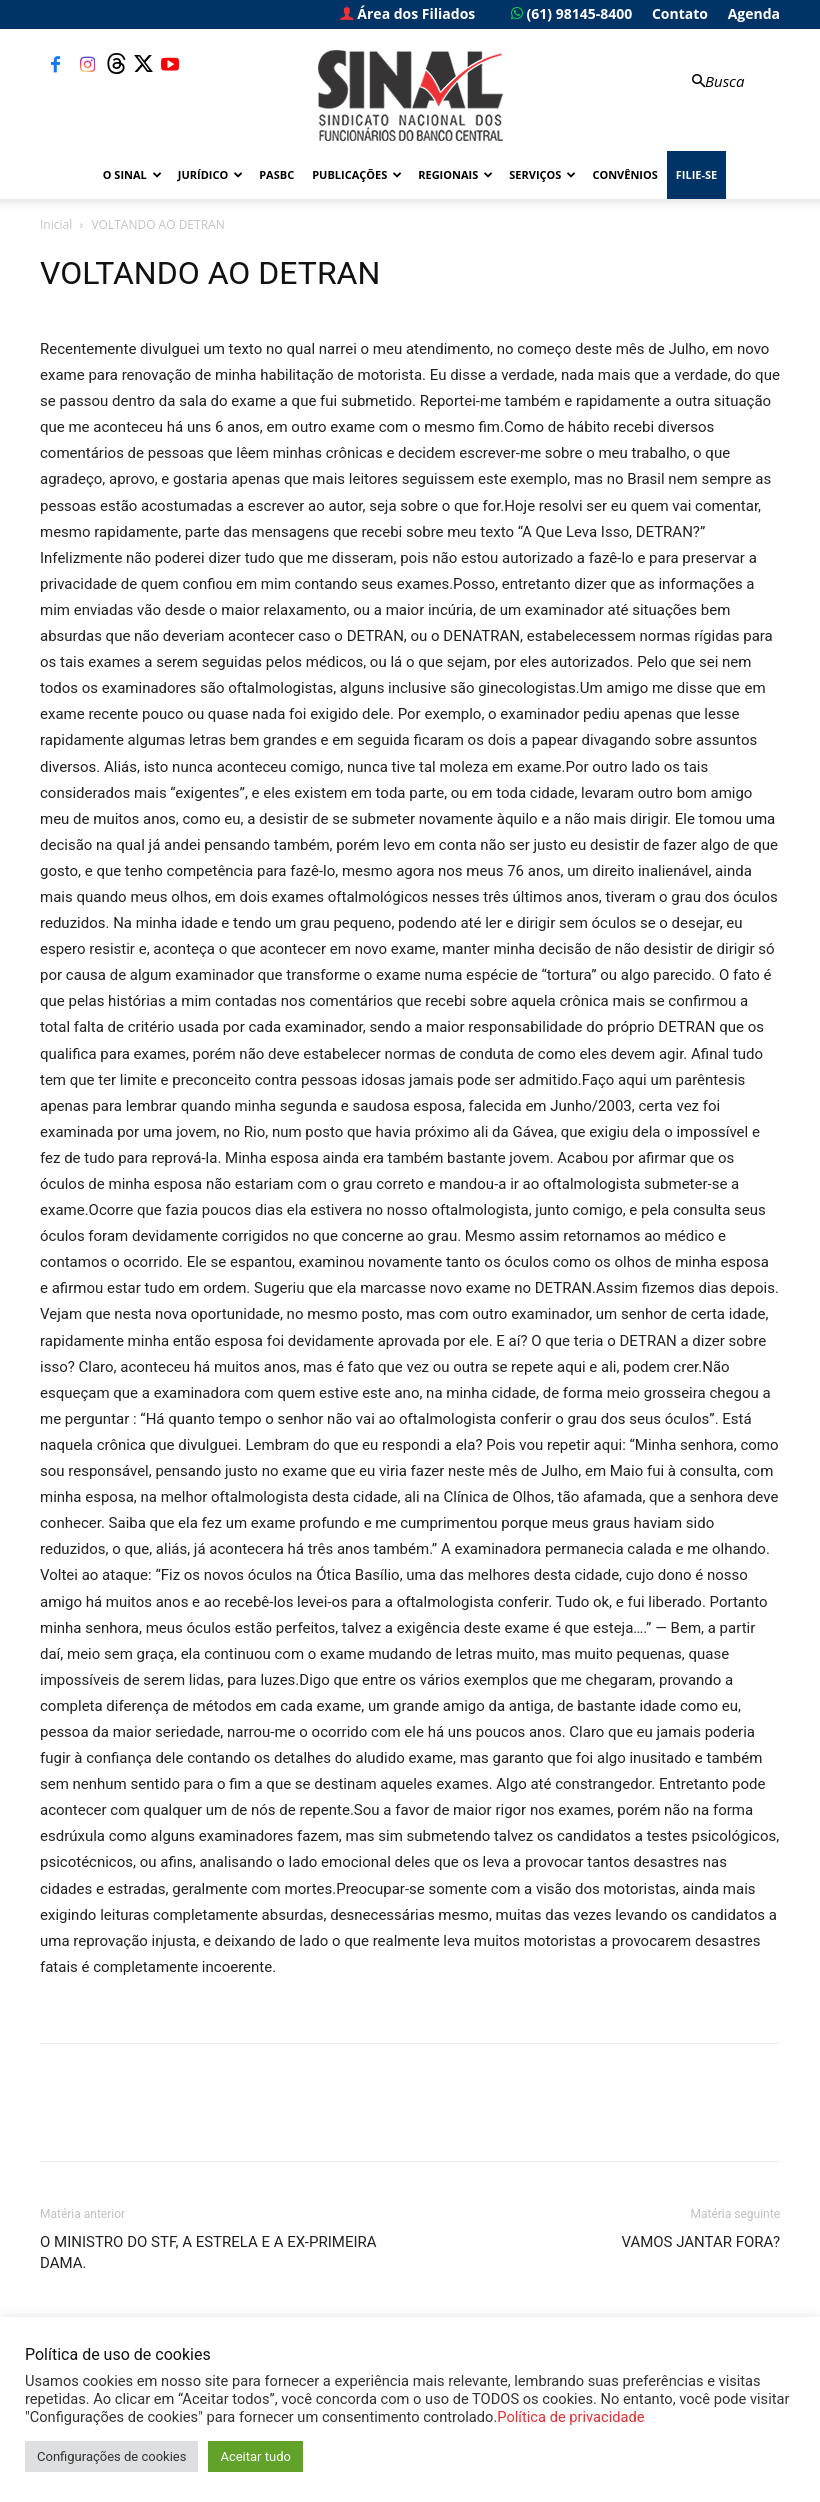  I want to click on FILIE-SE, so click(696, 174).